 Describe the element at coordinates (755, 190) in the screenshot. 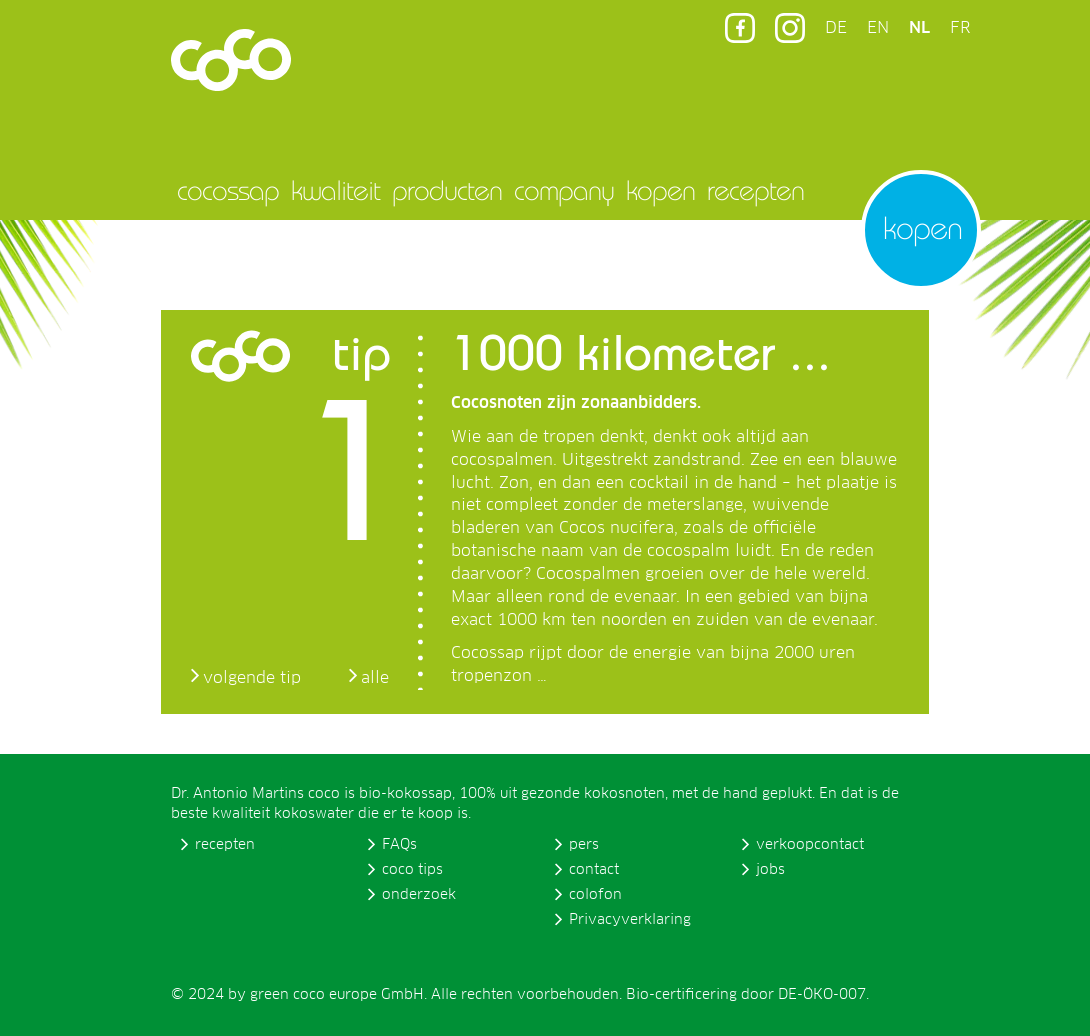

I see `recepten` at that location.